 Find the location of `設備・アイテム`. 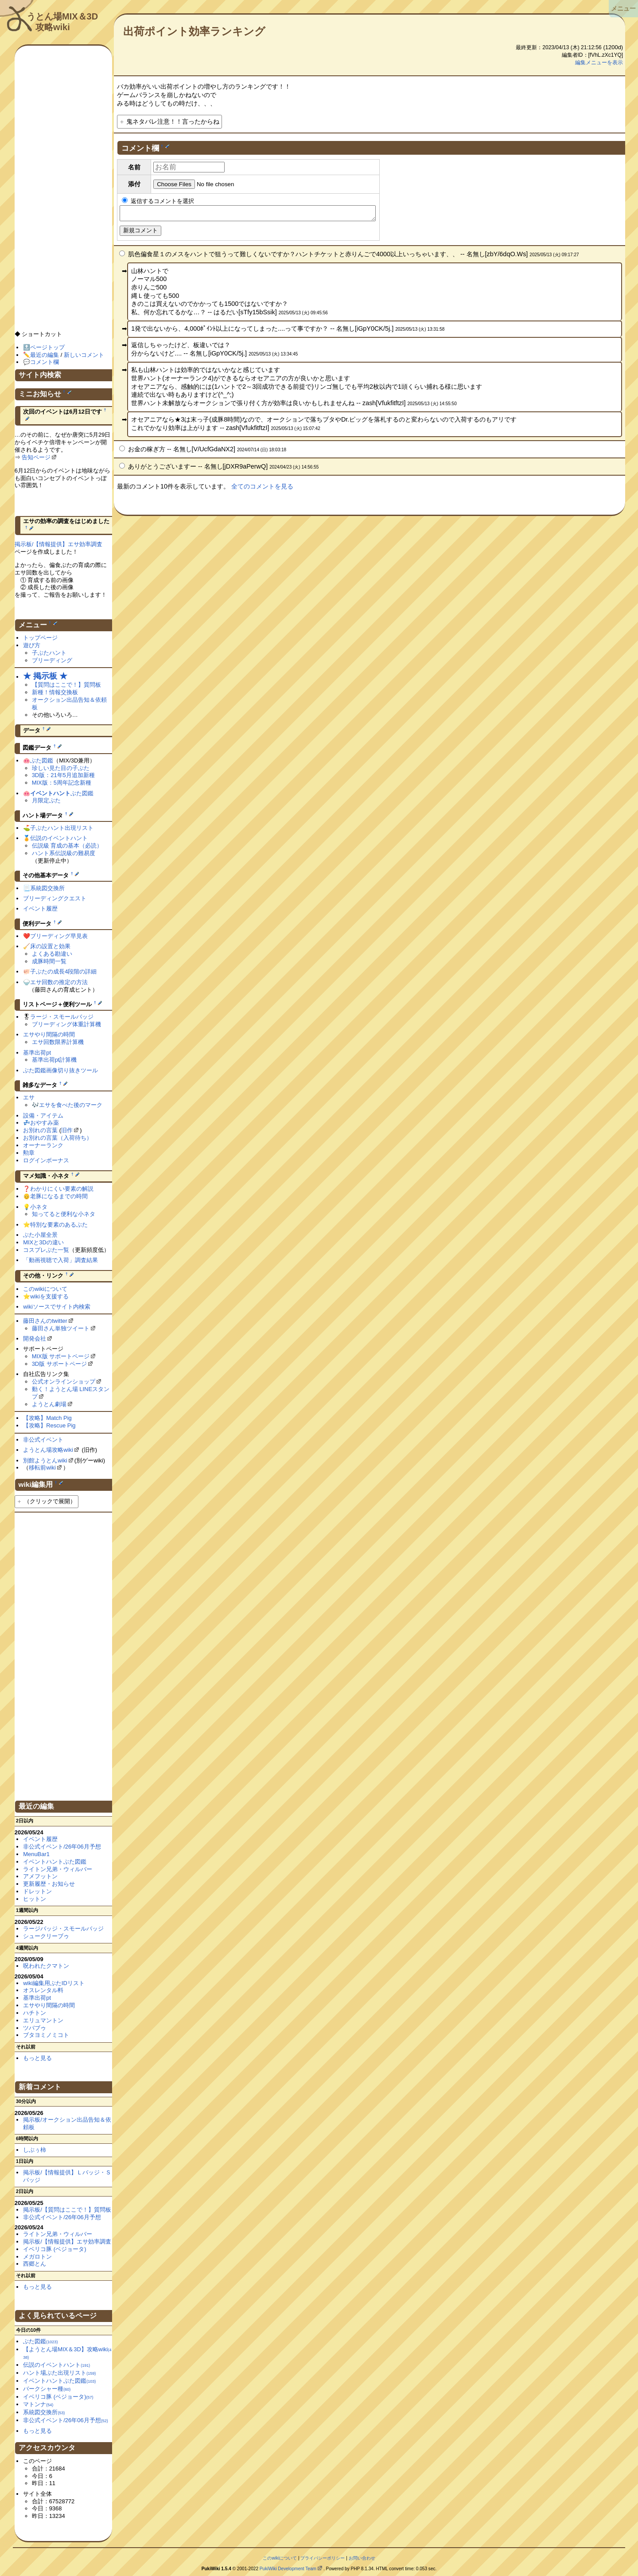

設備・アイテム is located at coordinates (43, 1115).